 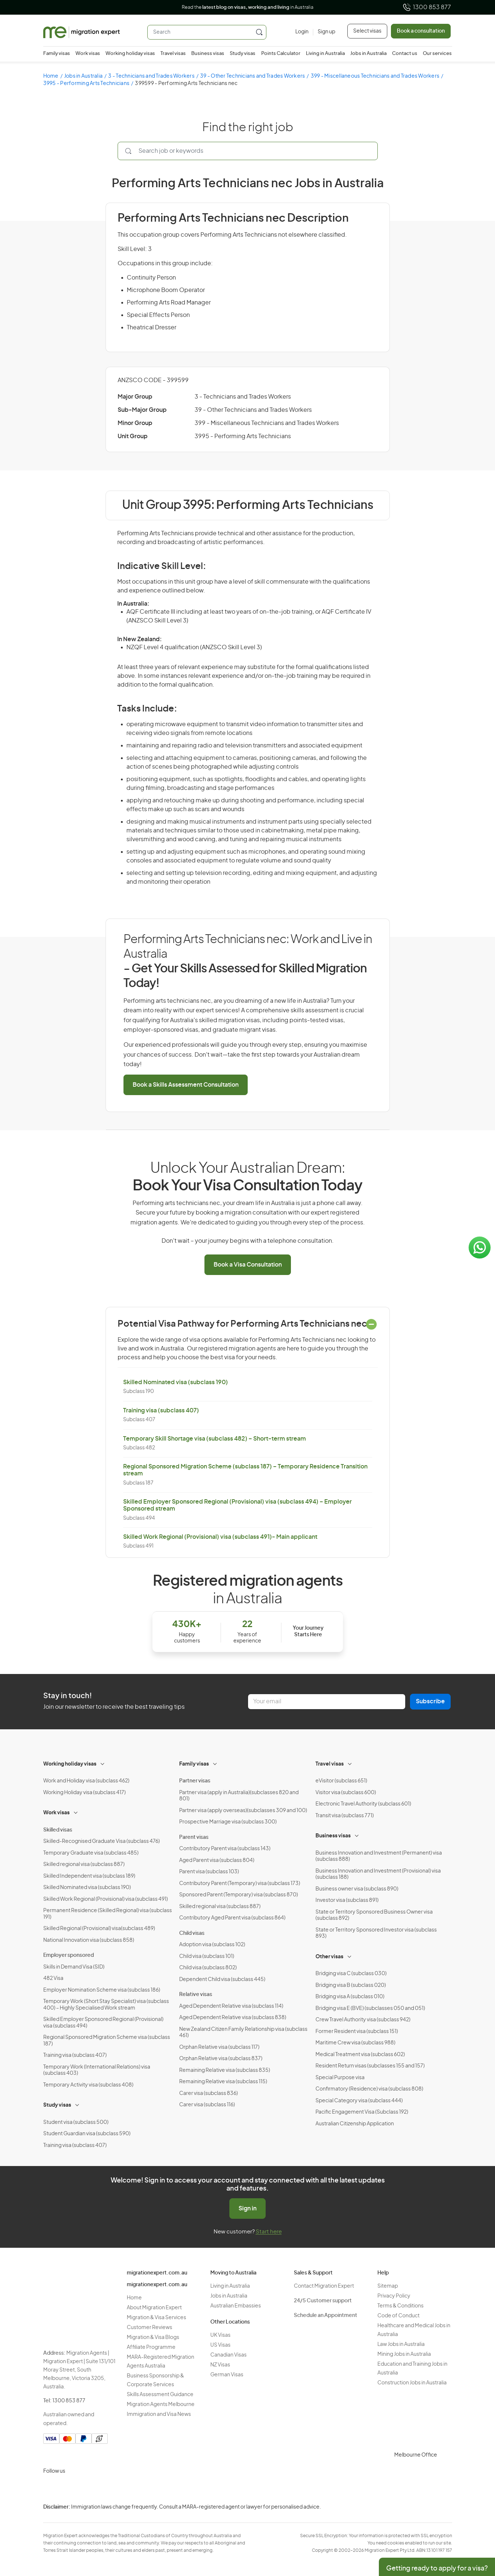 I want to click on Customer Reviews, so click(x=149, y=2327).